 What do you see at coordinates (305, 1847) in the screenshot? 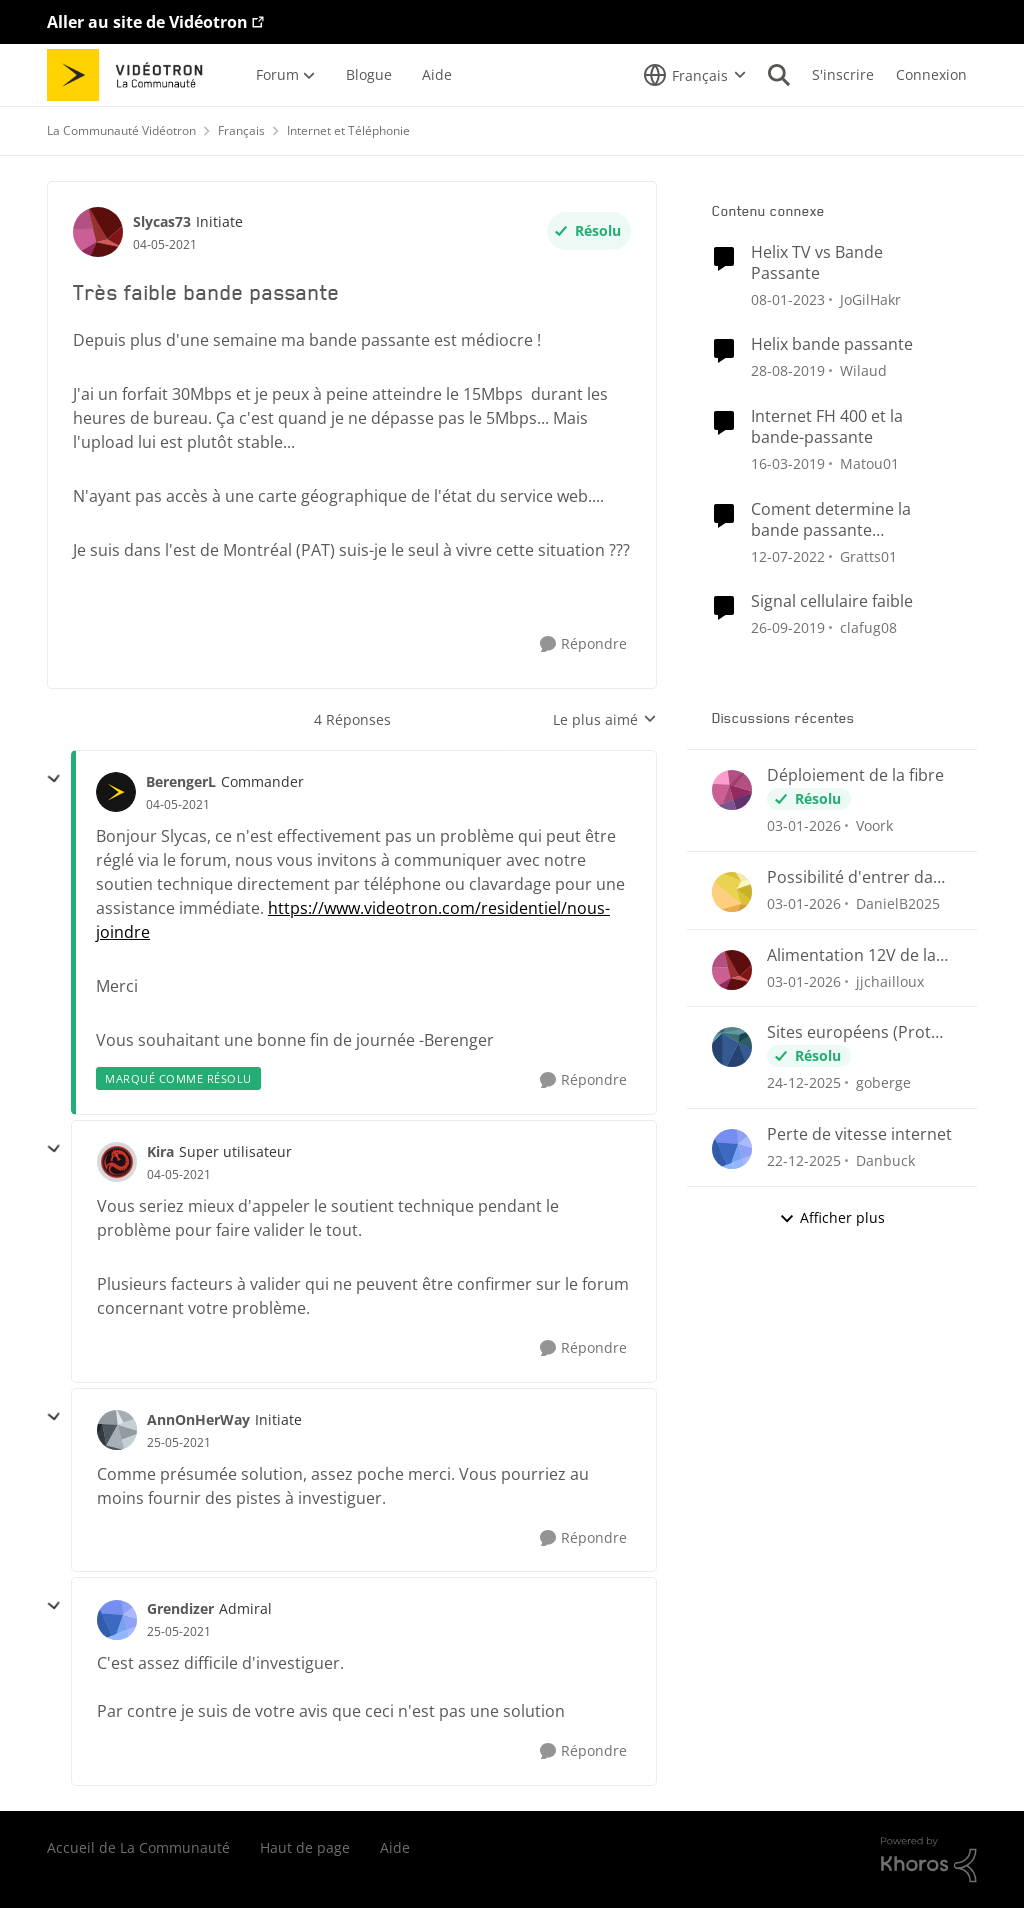
I see `Haut de page` at bounding box center [305, 1847].